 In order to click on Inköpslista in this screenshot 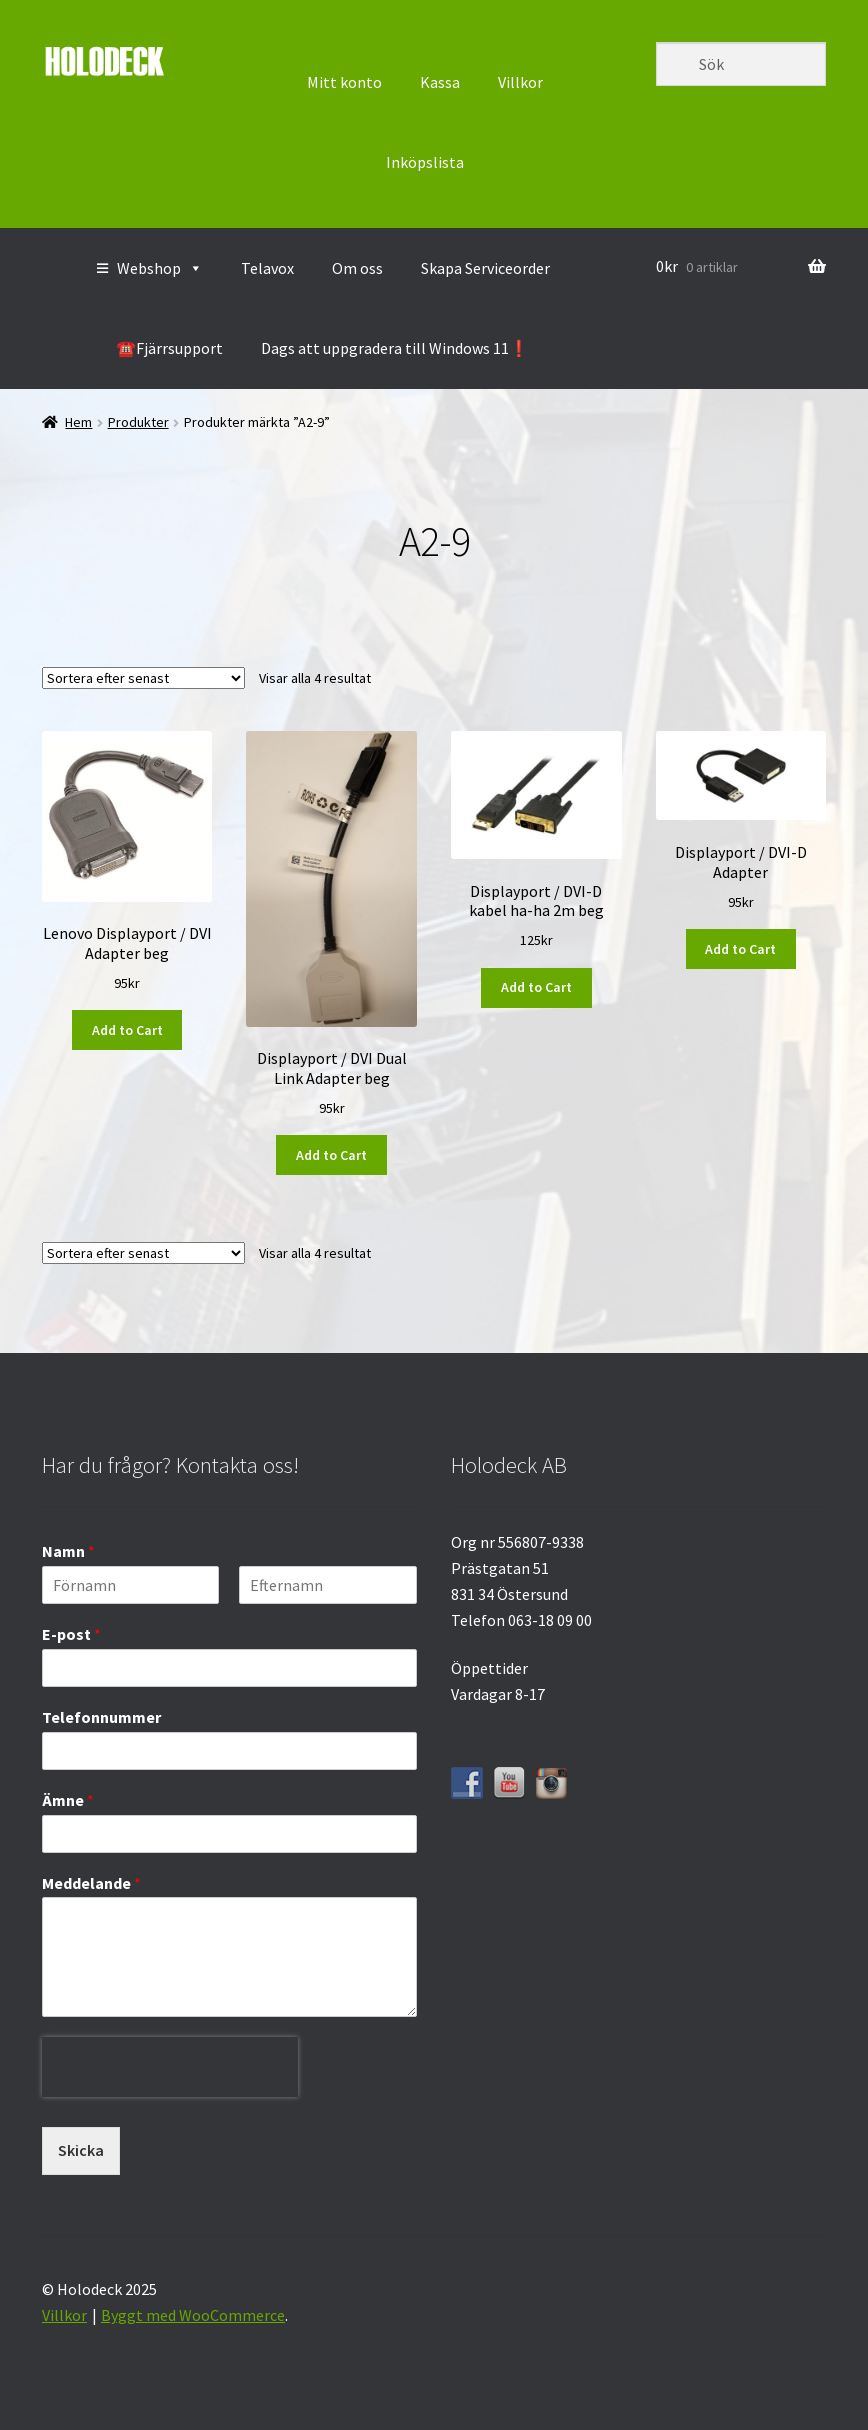, I will do `click(425, 162)`.